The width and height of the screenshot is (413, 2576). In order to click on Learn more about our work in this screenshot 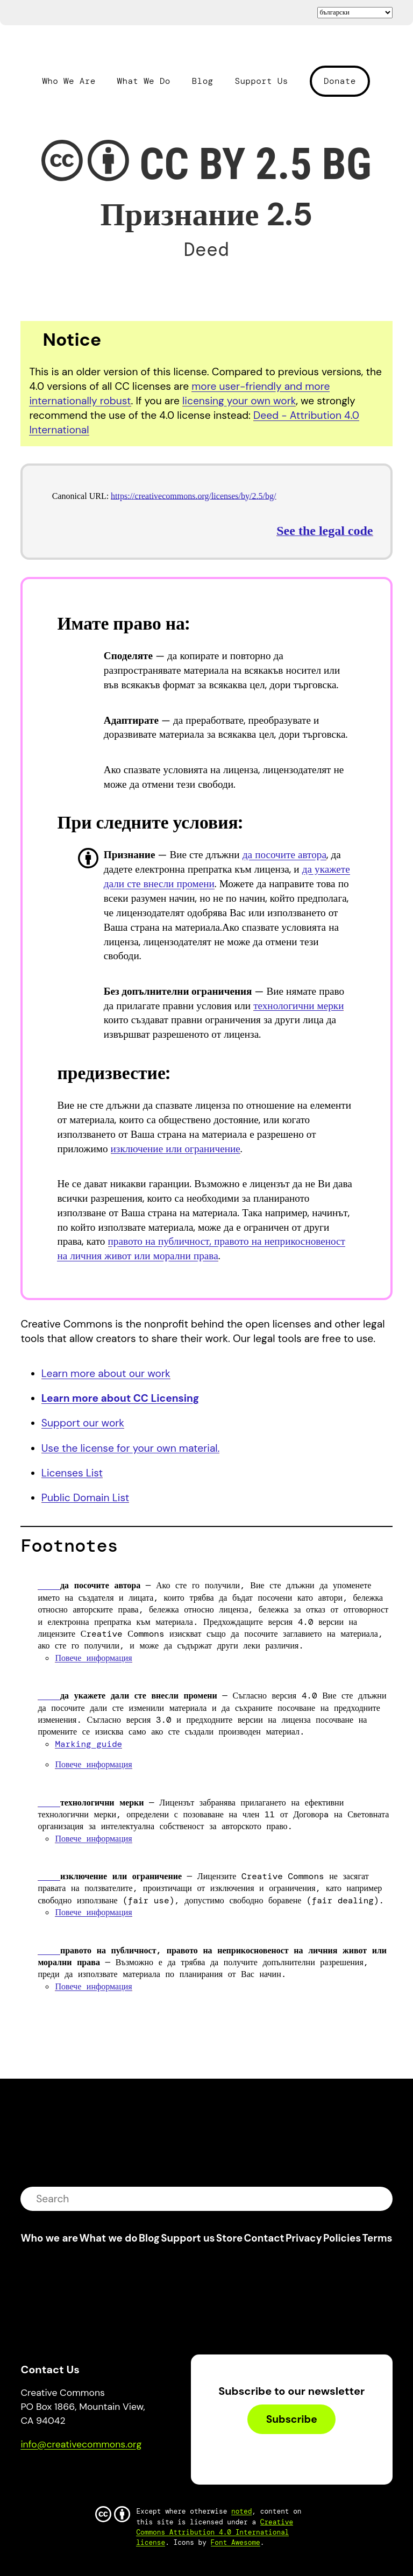, I will do `click(105, 1373)`.